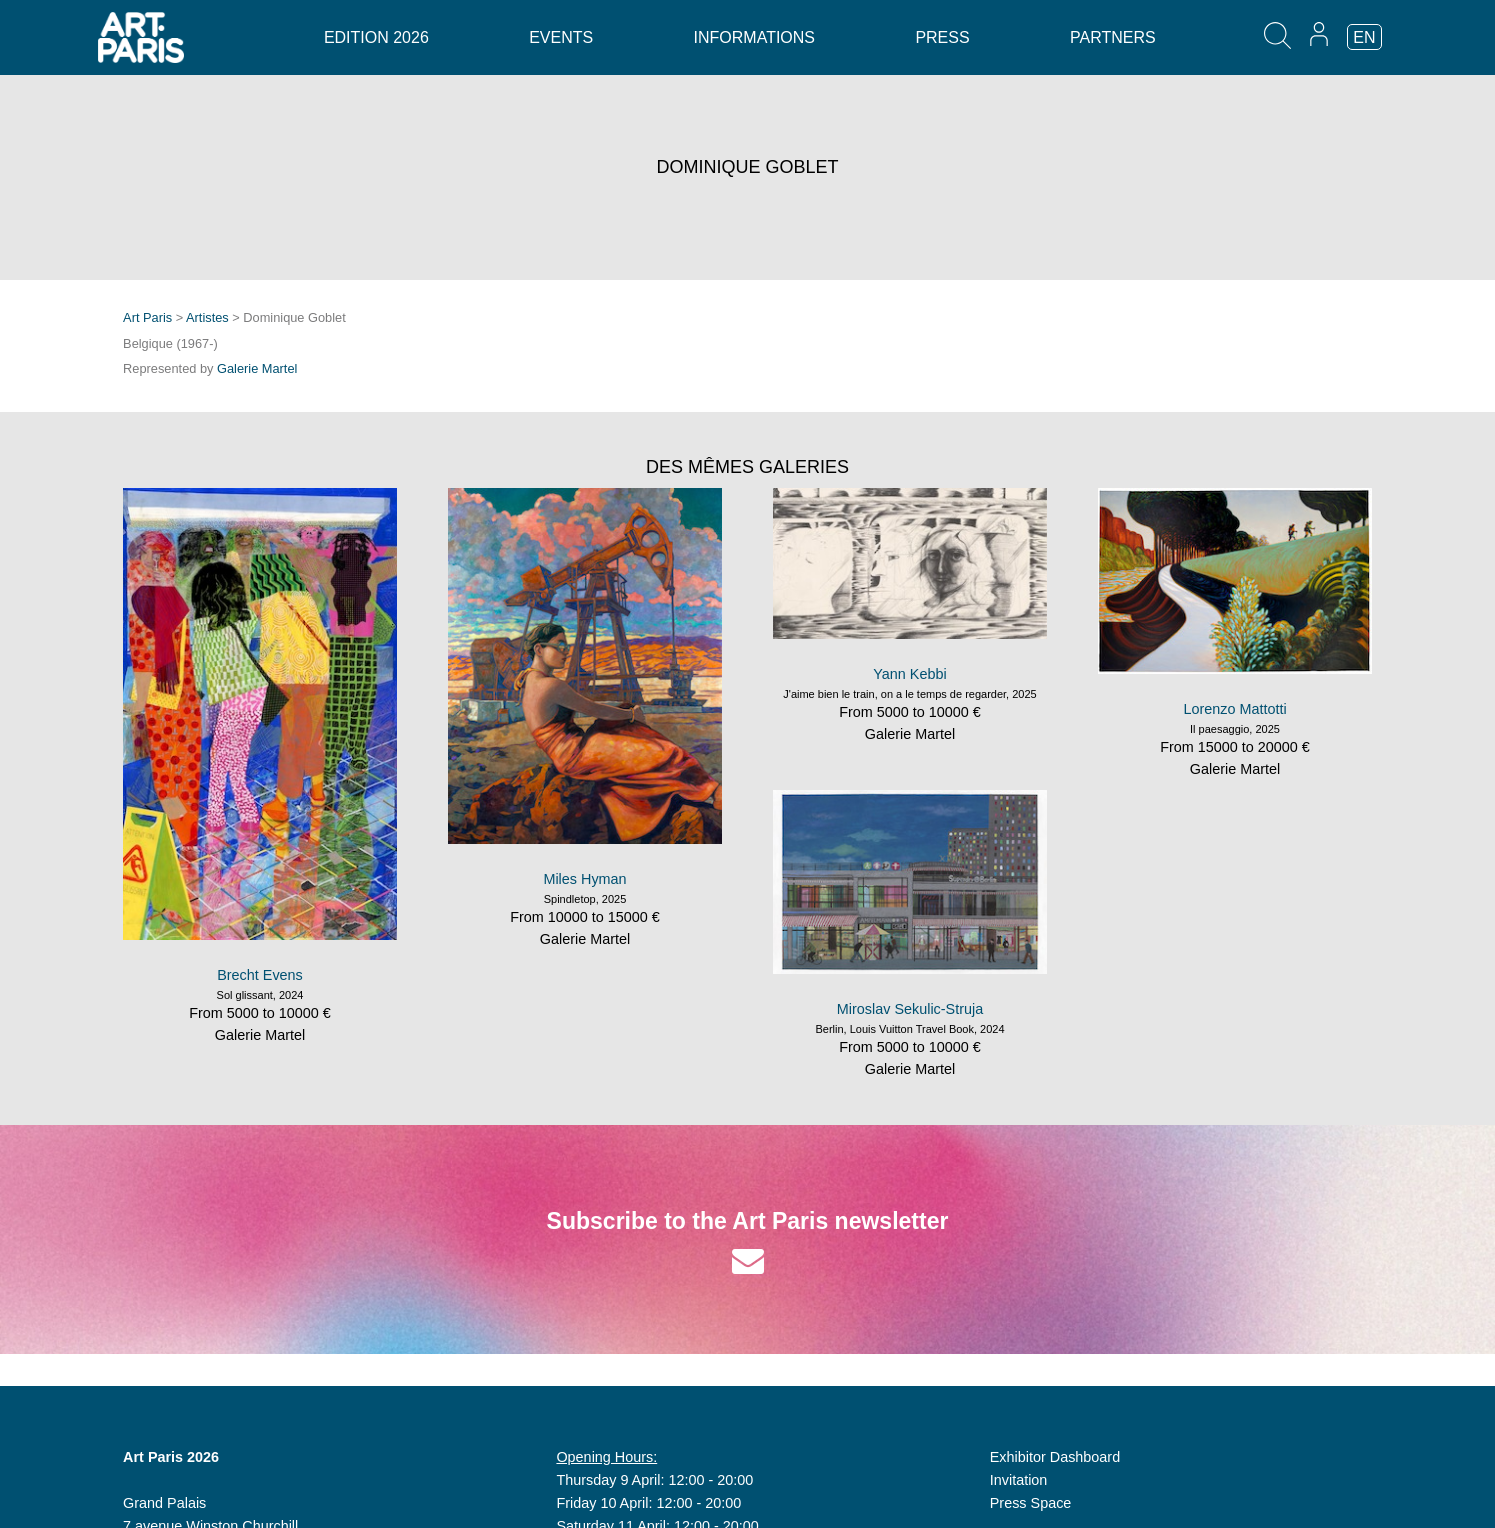 The width and height of the screenshot is (1495, 1528). What do you see at coordinates (754, 37) in the screenshot?
I see `Informations` at bounding box center [754, 37].